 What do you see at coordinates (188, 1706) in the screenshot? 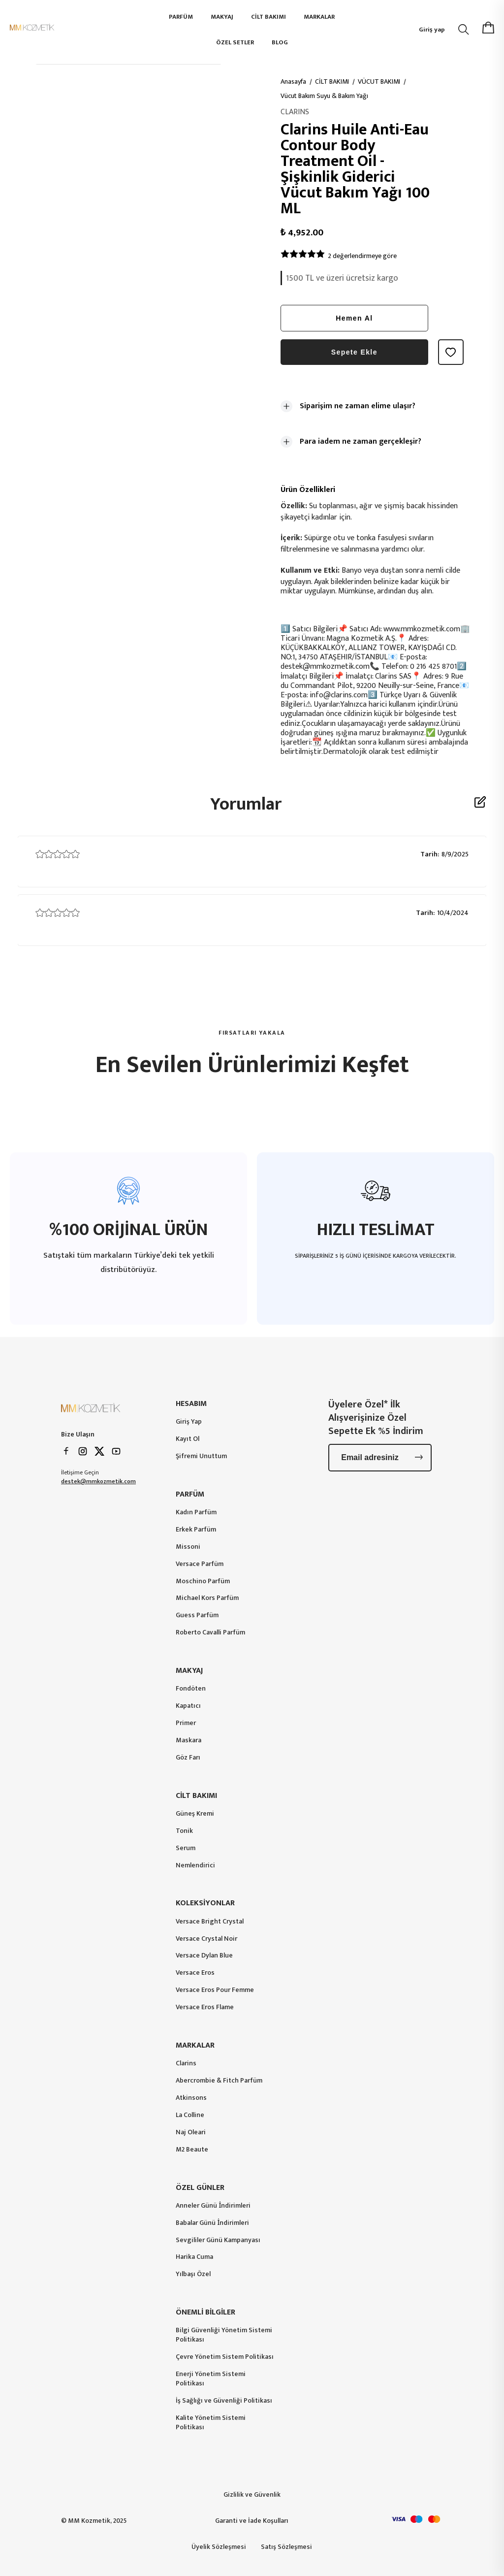
I see `Kapatıcı` at bounding box center [188, 1706].